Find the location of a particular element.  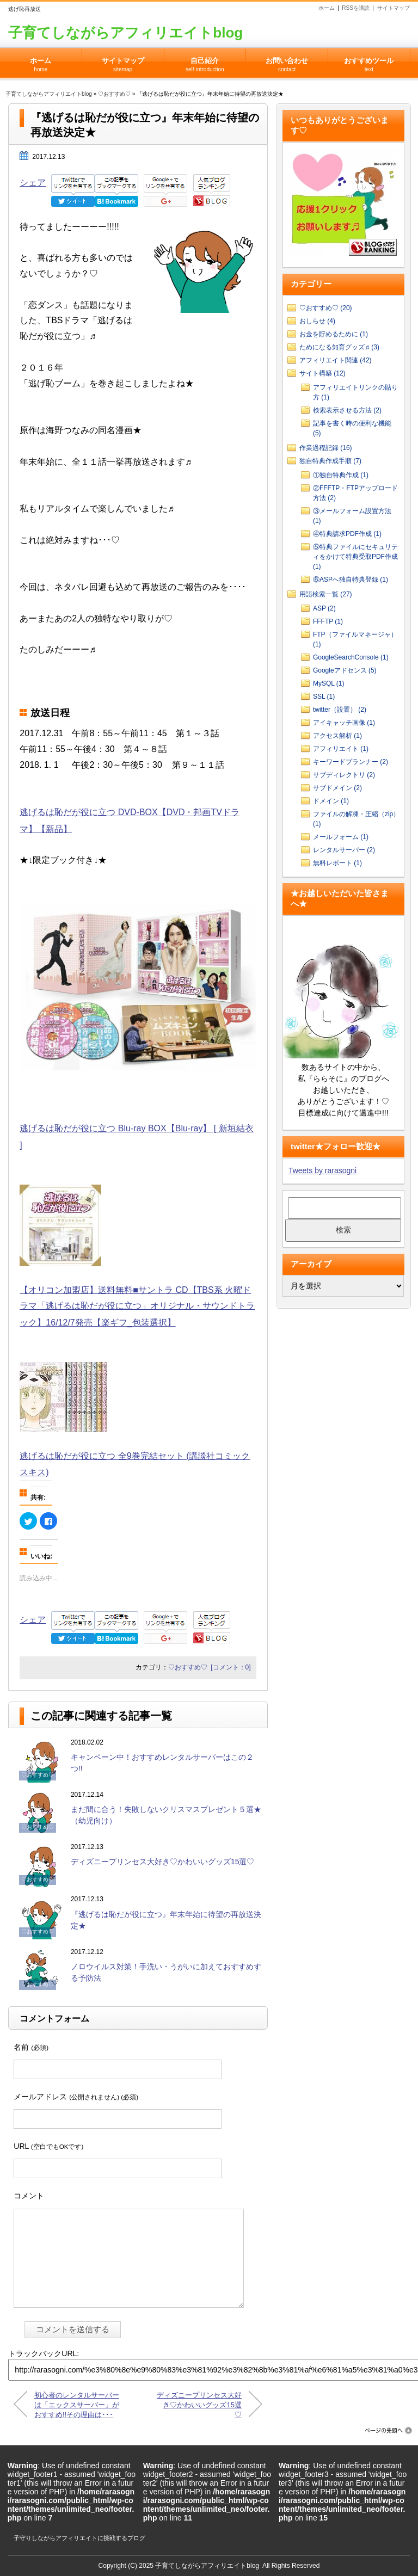

ドメイン (1) is located at coordinates (331, 801).